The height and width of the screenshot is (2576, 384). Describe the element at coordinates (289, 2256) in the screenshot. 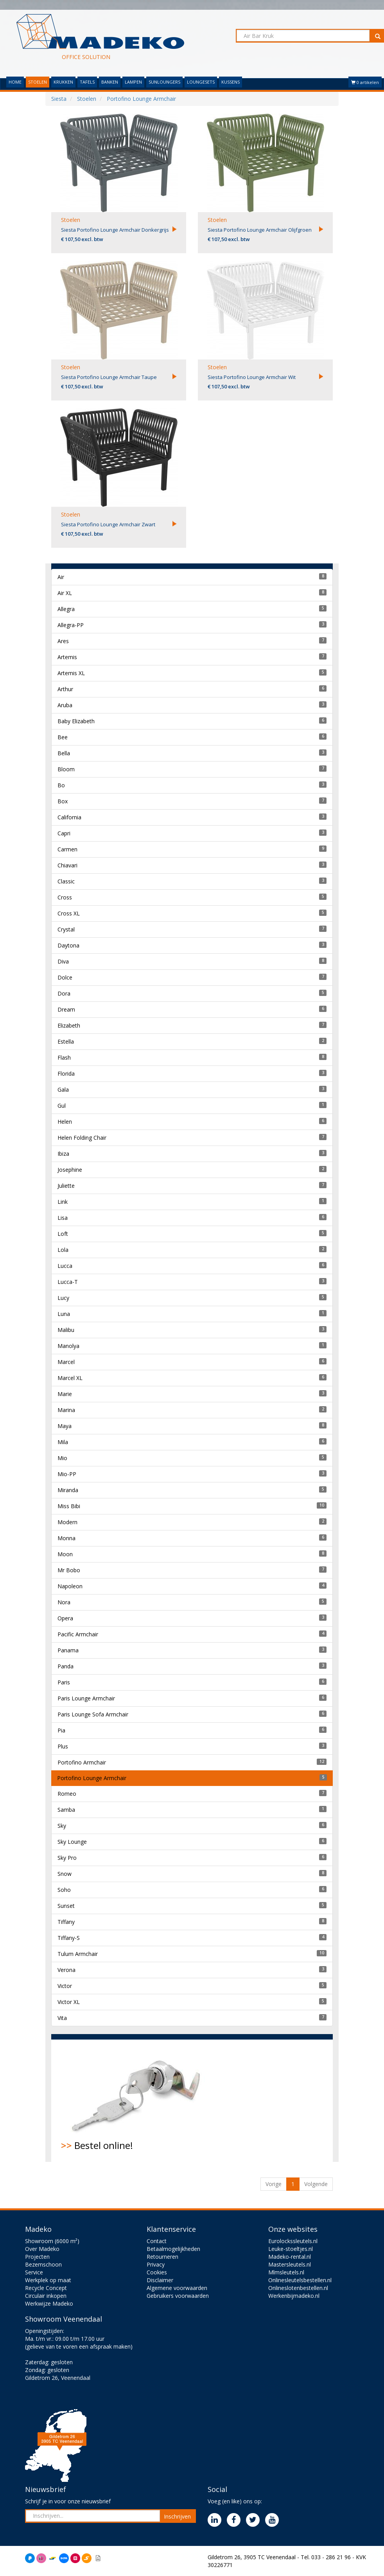

I see `Madeko-rental.nl` at that location.